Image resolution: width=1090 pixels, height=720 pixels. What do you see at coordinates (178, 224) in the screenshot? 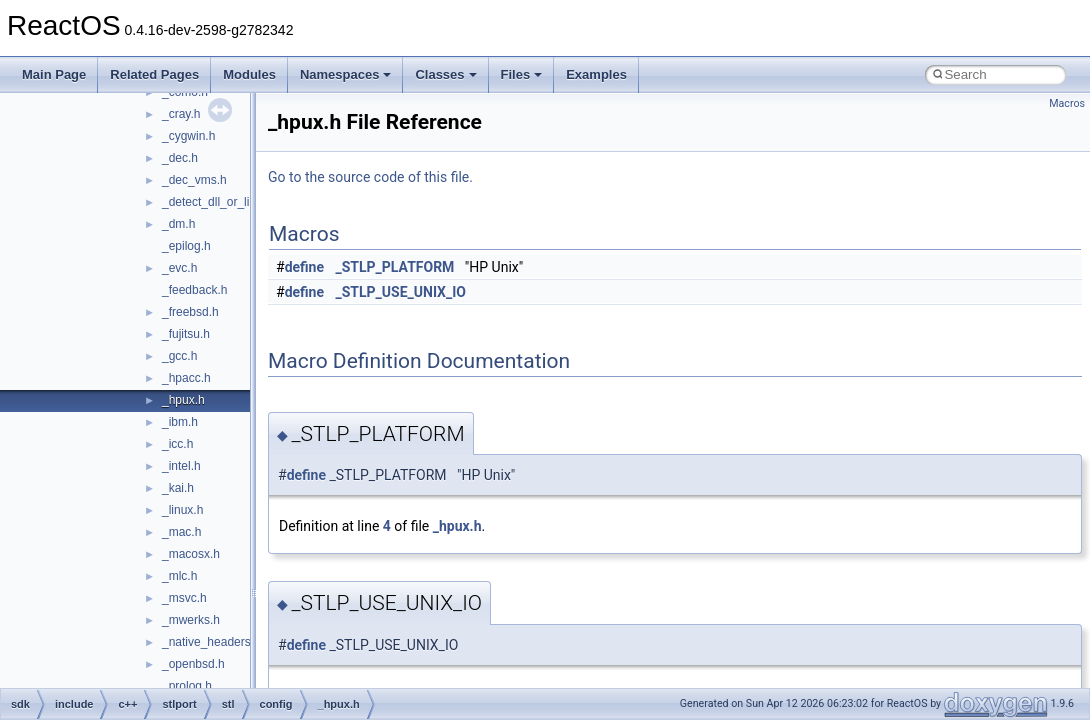
I see `_dm.h` at bounding box center [178, 224].